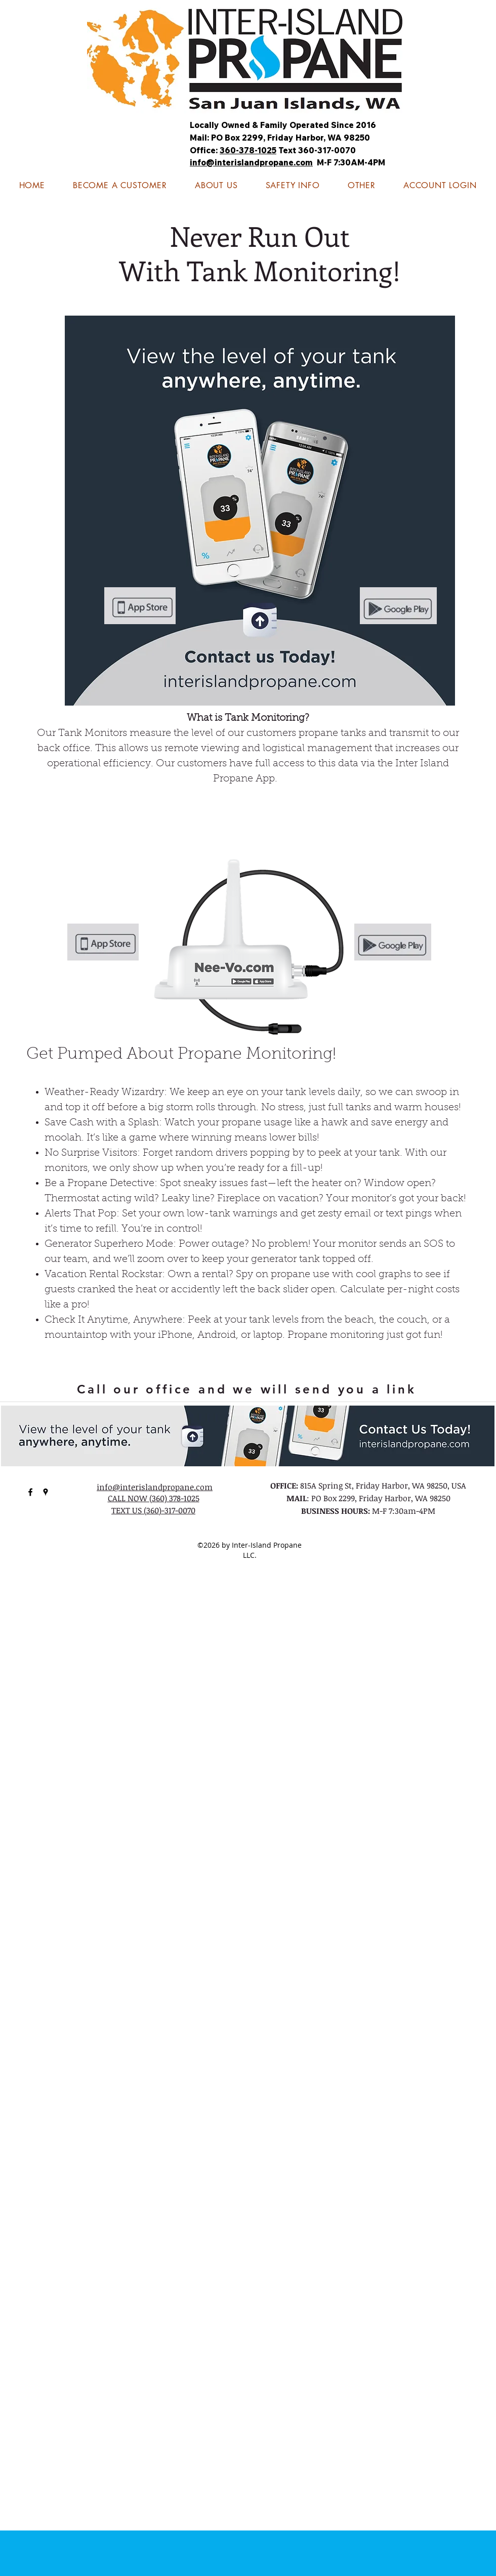 The image size is (496, 2576). I want to click on [googlePlaces], so click(45, 1492).